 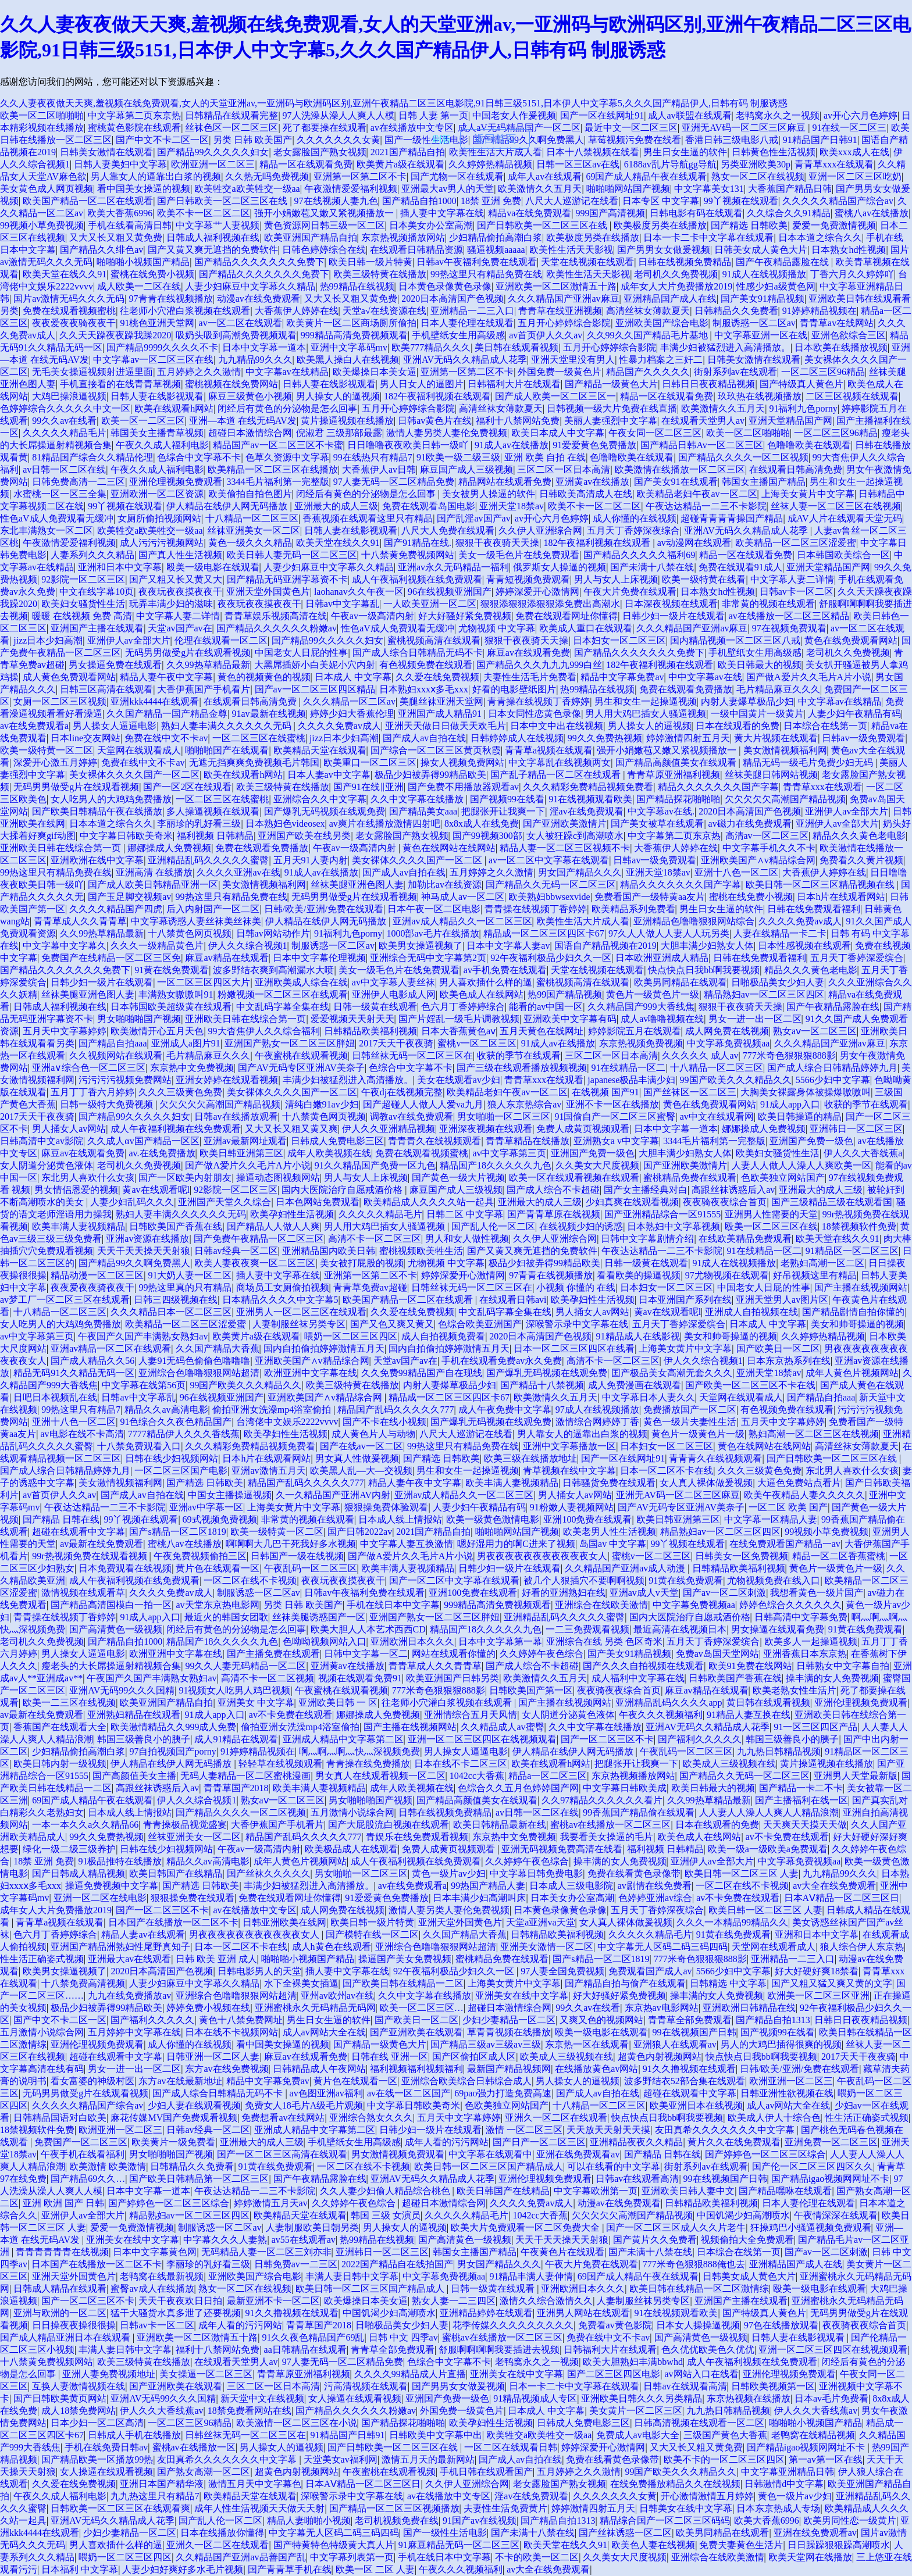 What do you see at coordinates (64, 274) in the screenshot?
I see `欧美天堂在线久久91` at bounding box center [64, 274].